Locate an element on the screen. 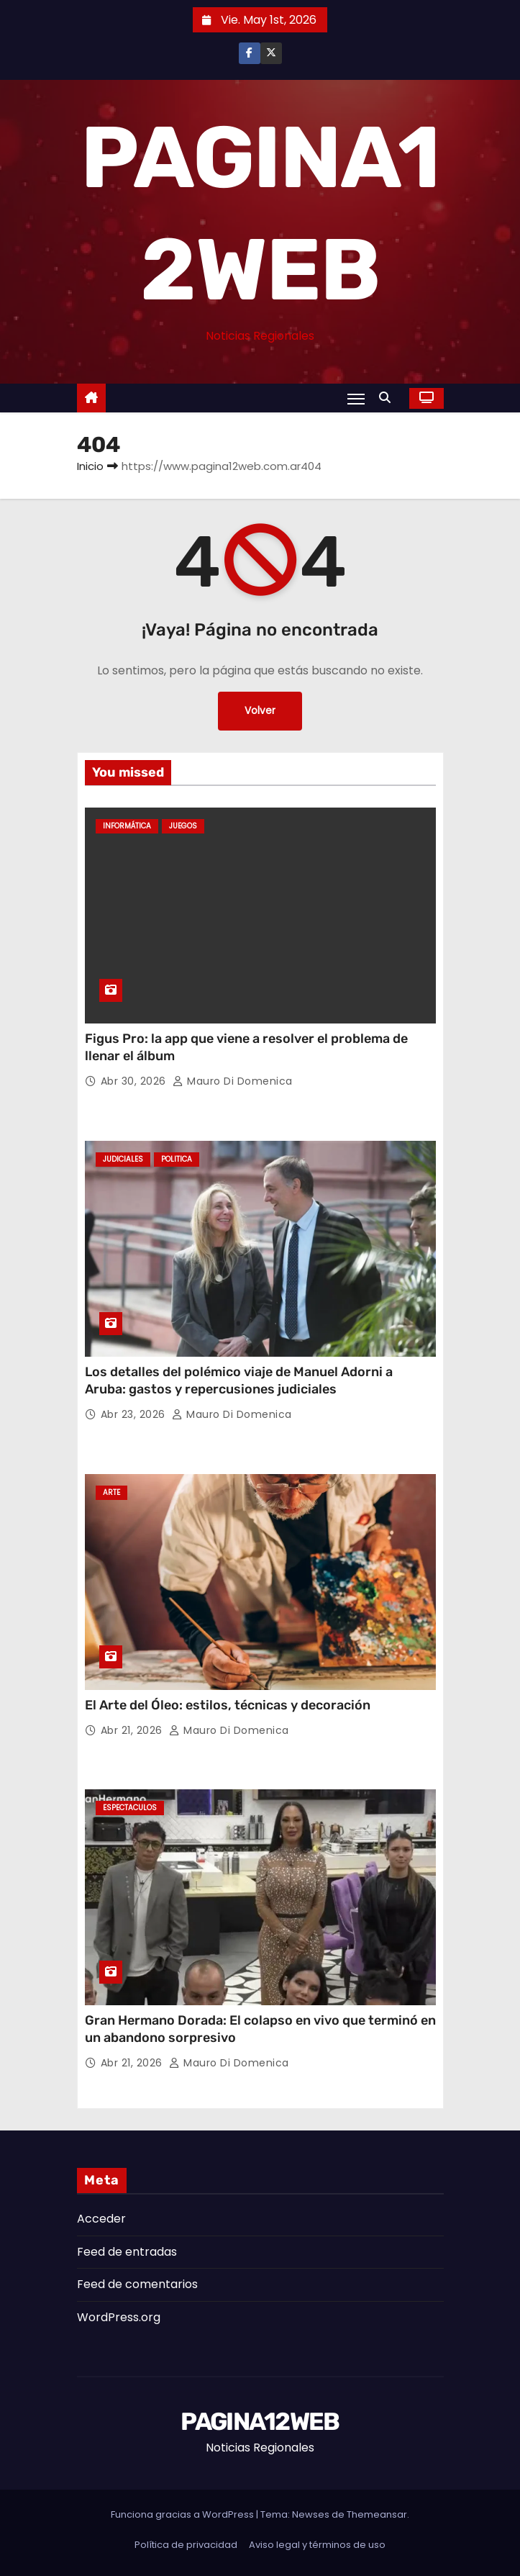 This screenshot has width=520, height=2576. Themeansar is located at coordinates (377, 2514).